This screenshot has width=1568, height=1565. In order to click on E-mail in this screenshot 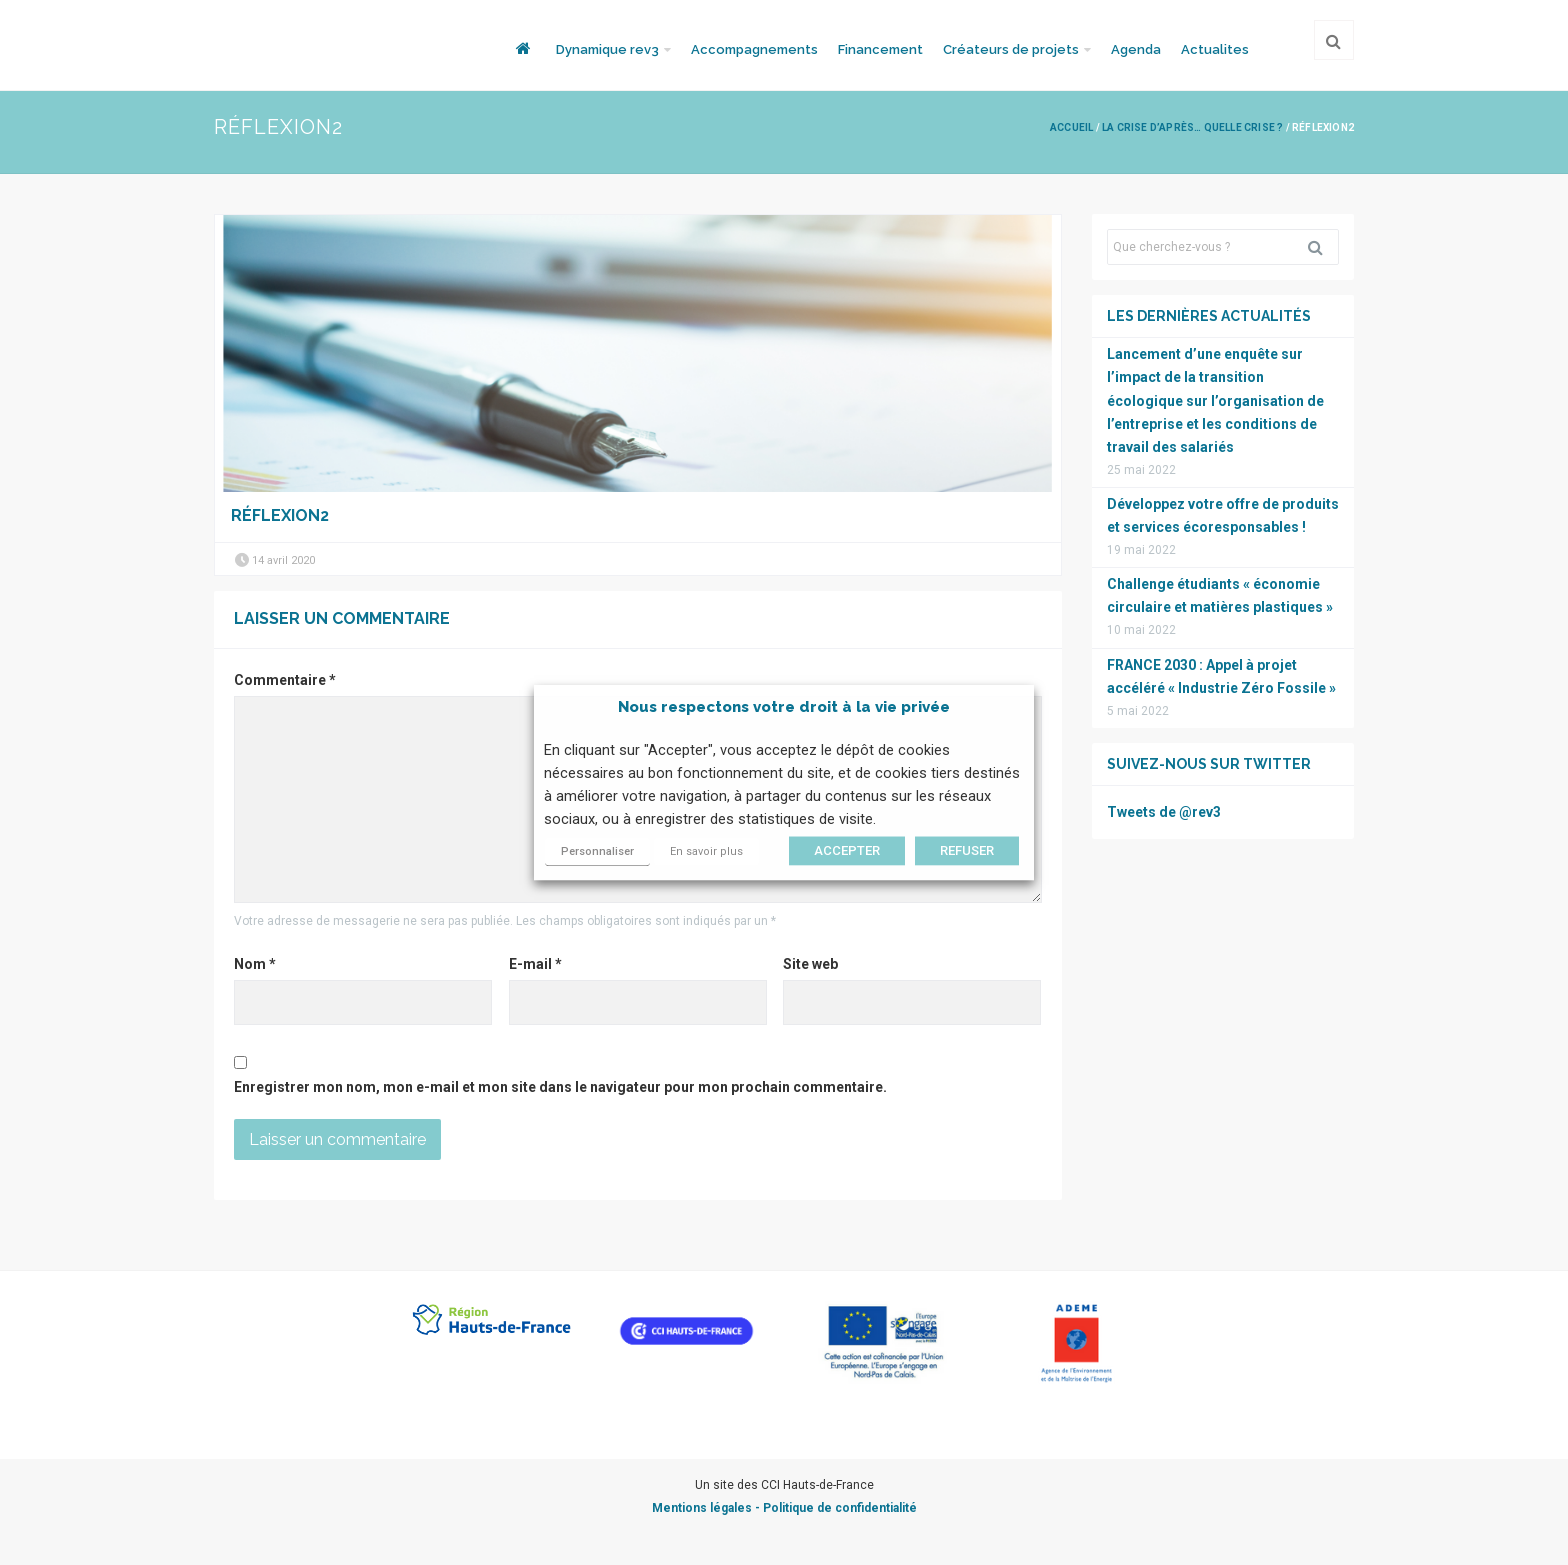, I will do `click(535, 964)`.